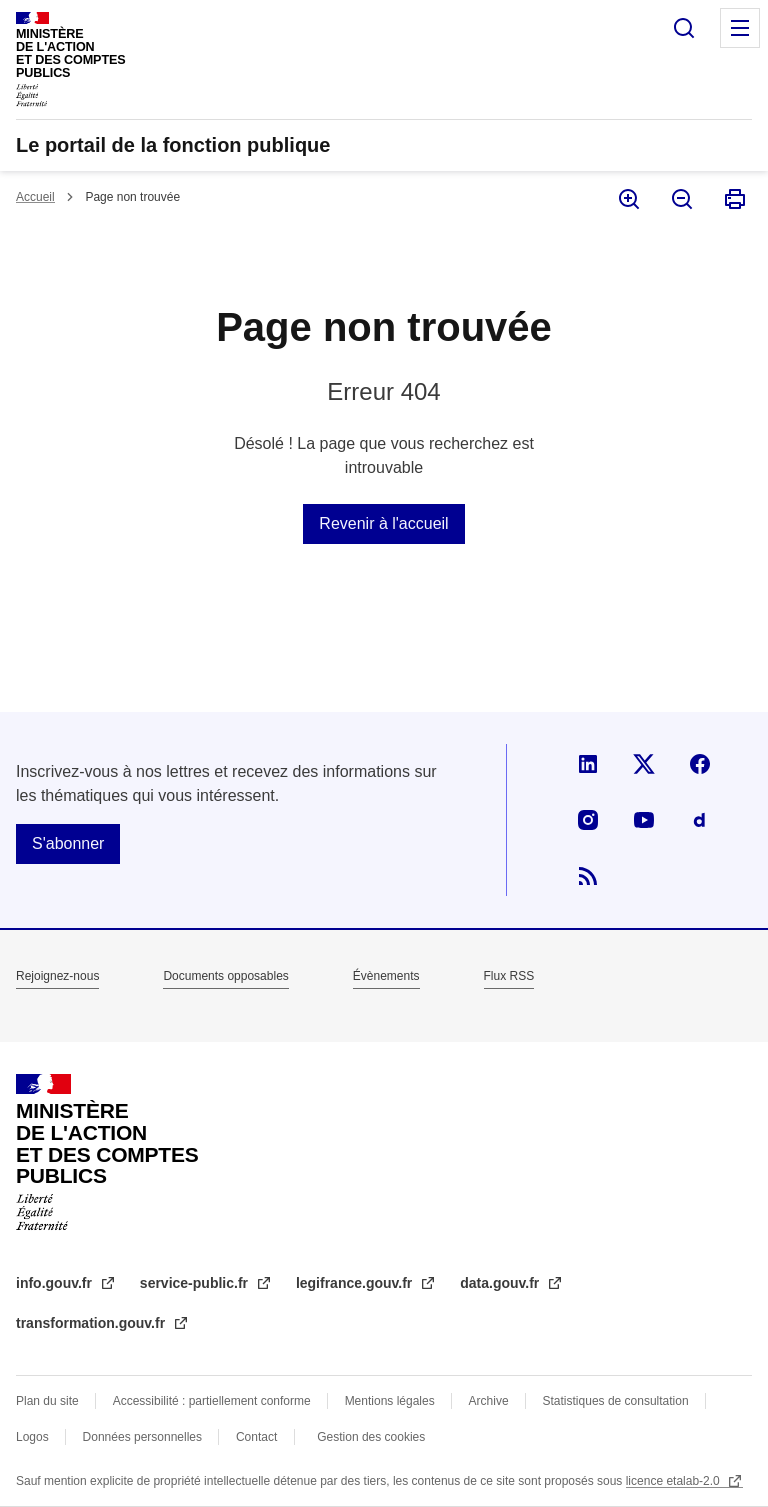 The width and height of the screenshot is (768, 1507). Describe the element at coordinates (489, 1401) in the screenshot. I see `Archive` at that location.